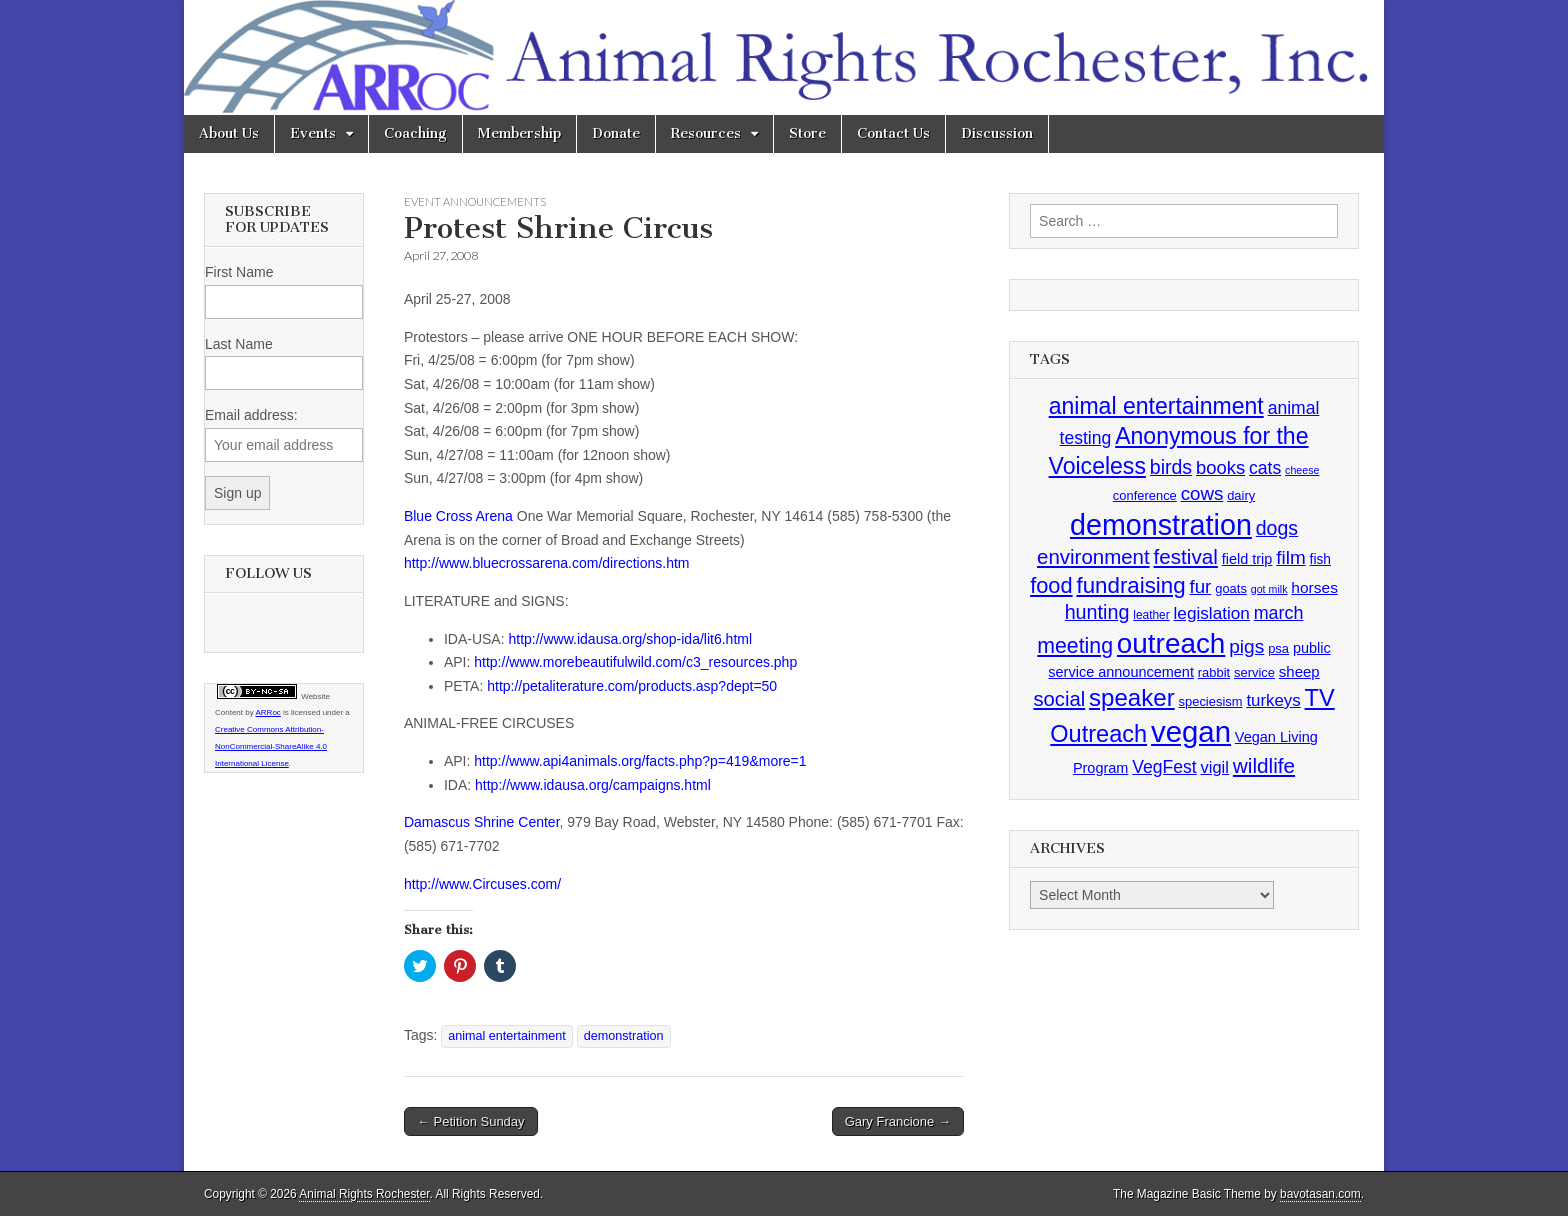 The width and height of the screenshot is (1568, 1216). Describe the element at coordinates (1161, 525) in the screenshot. I see `demonstration [demonstration (170 items)]` at that location.